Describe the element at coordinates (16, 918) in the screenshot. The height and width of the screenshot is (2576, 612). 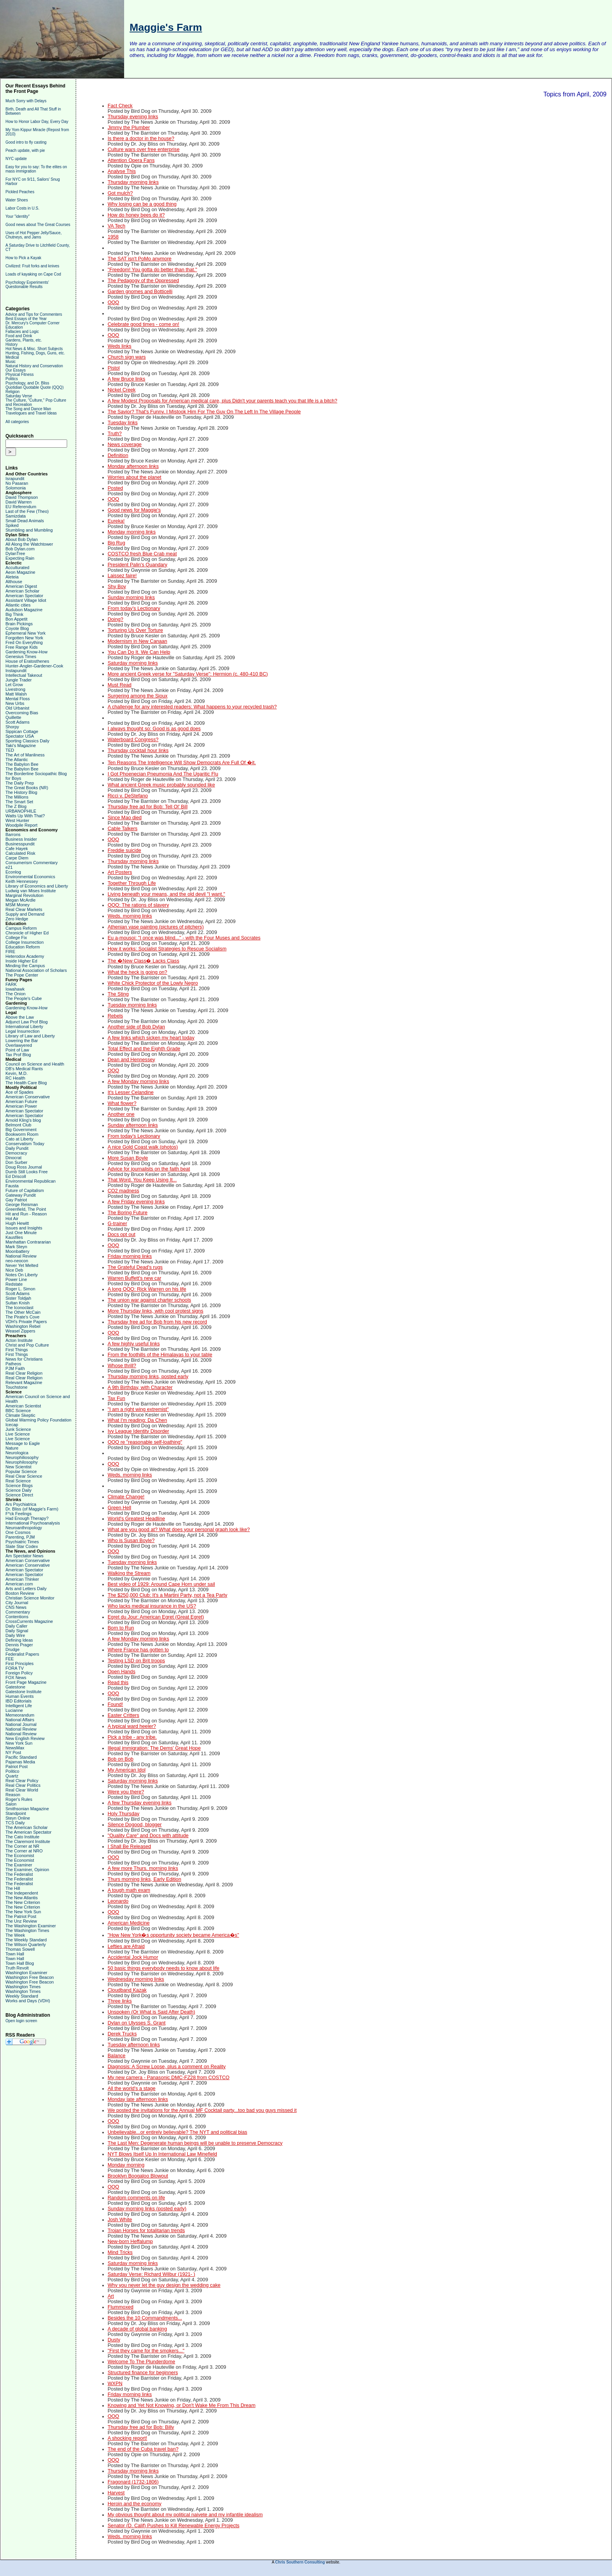
I see `Zero Hedge` at that location.